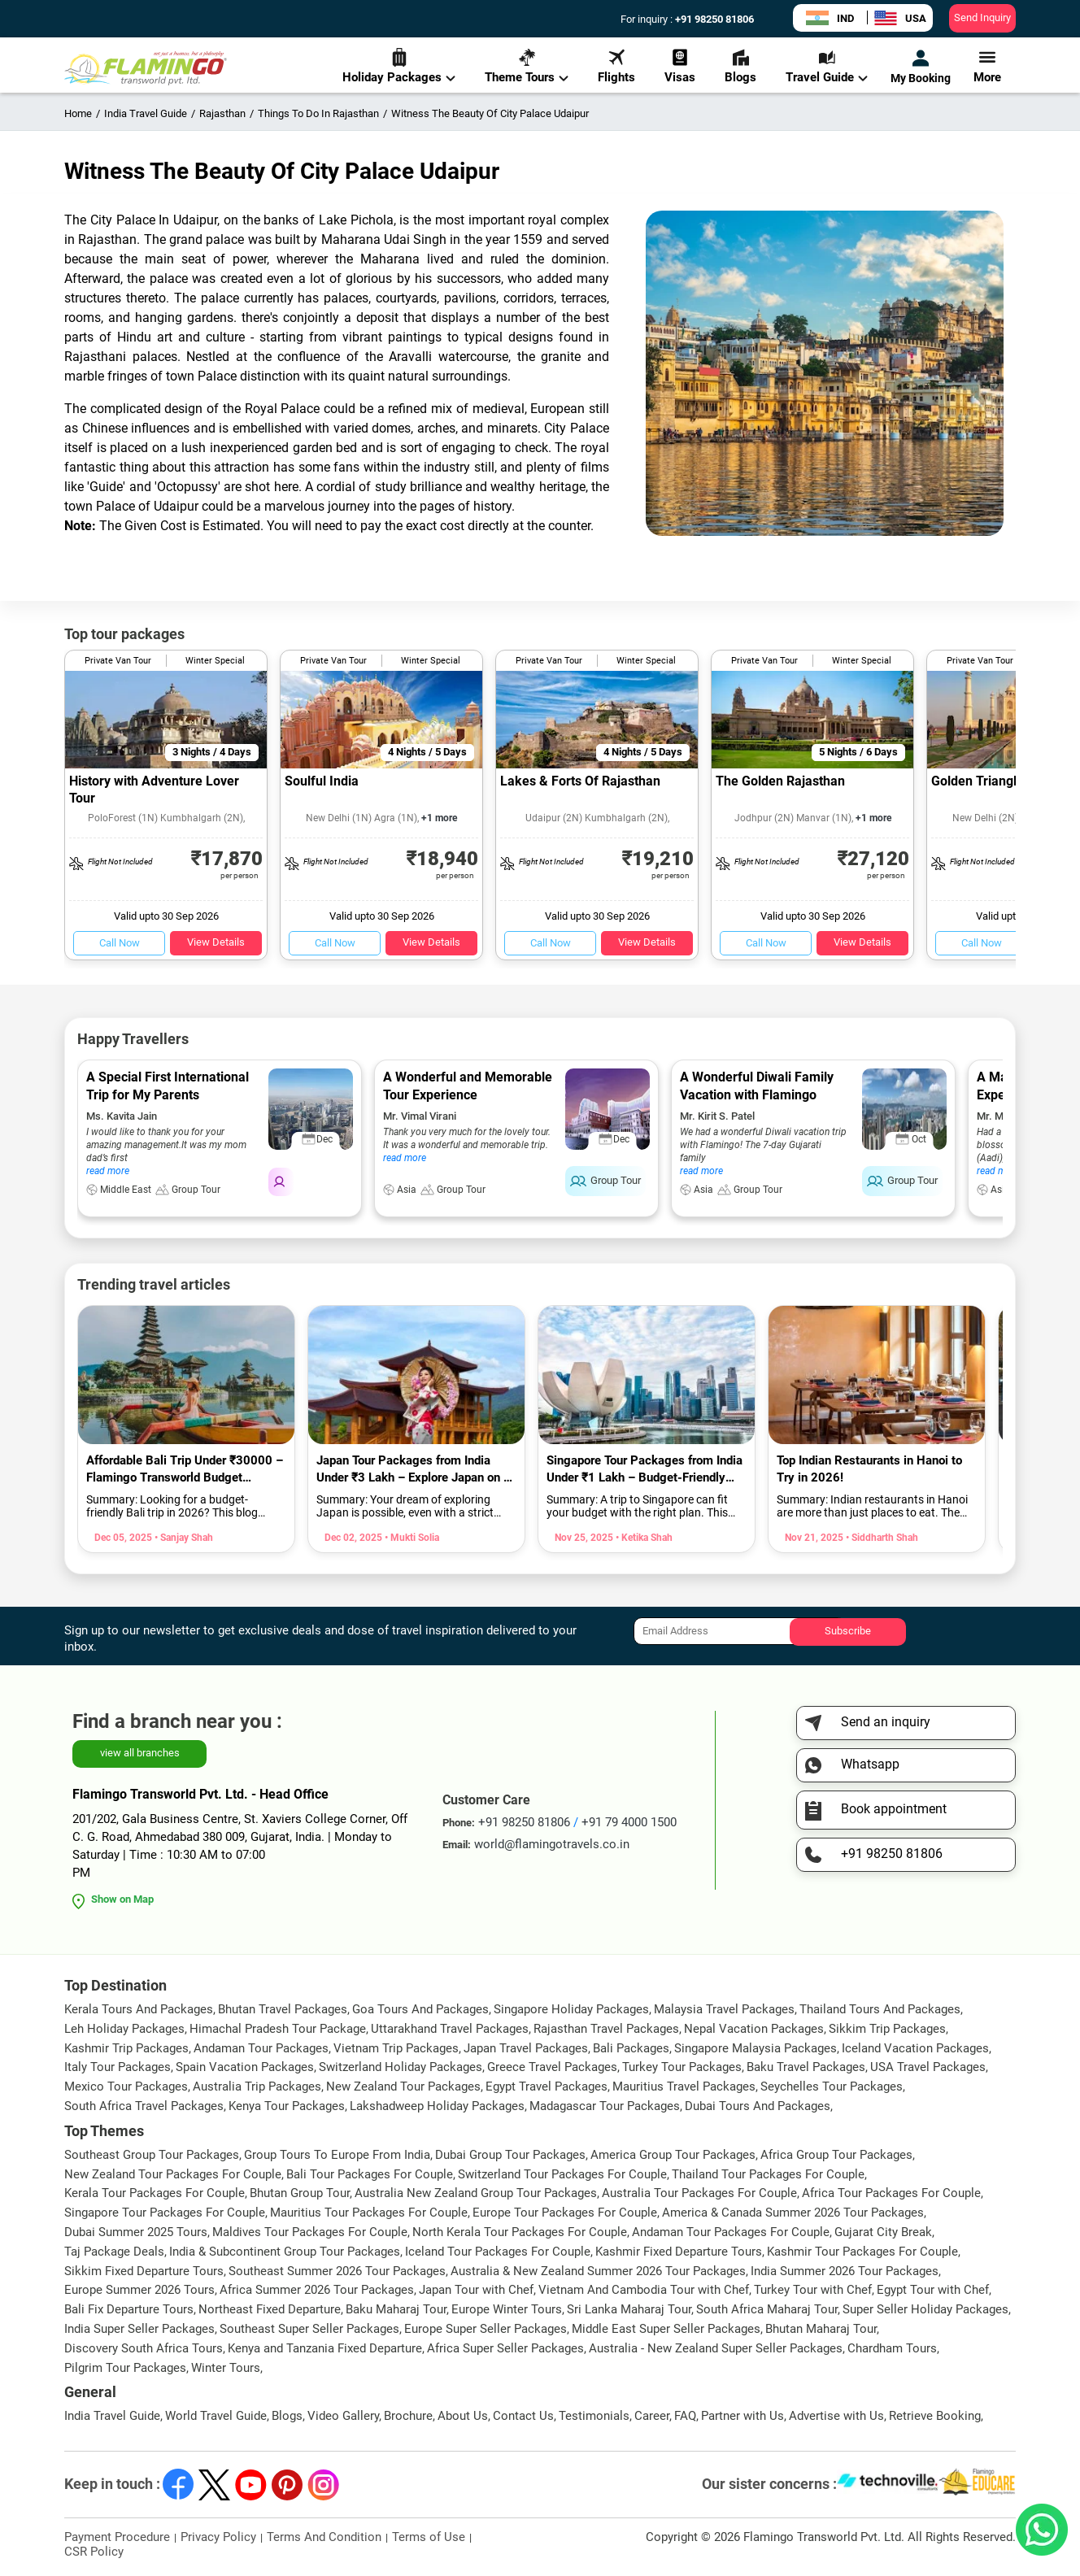 This screenshot has width=1080, height=2576. I want to click on Visas, so click(679, 66).